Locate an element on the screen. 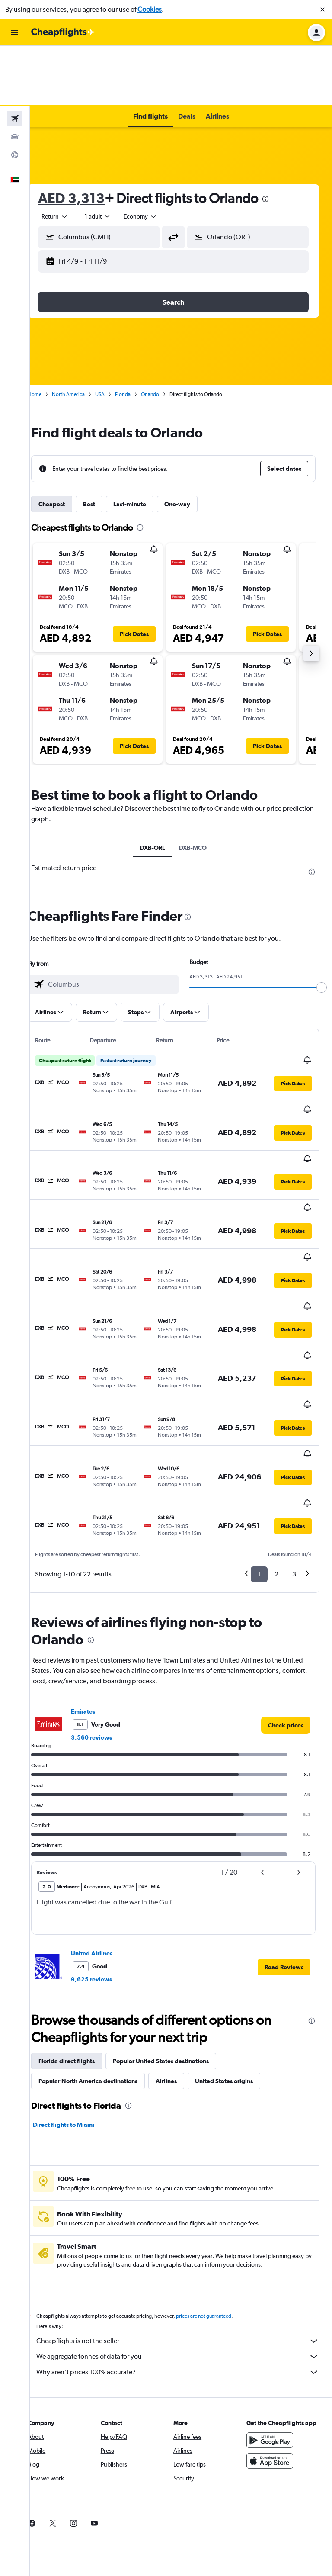  1 [button] is located at coordinates (259, 1402).